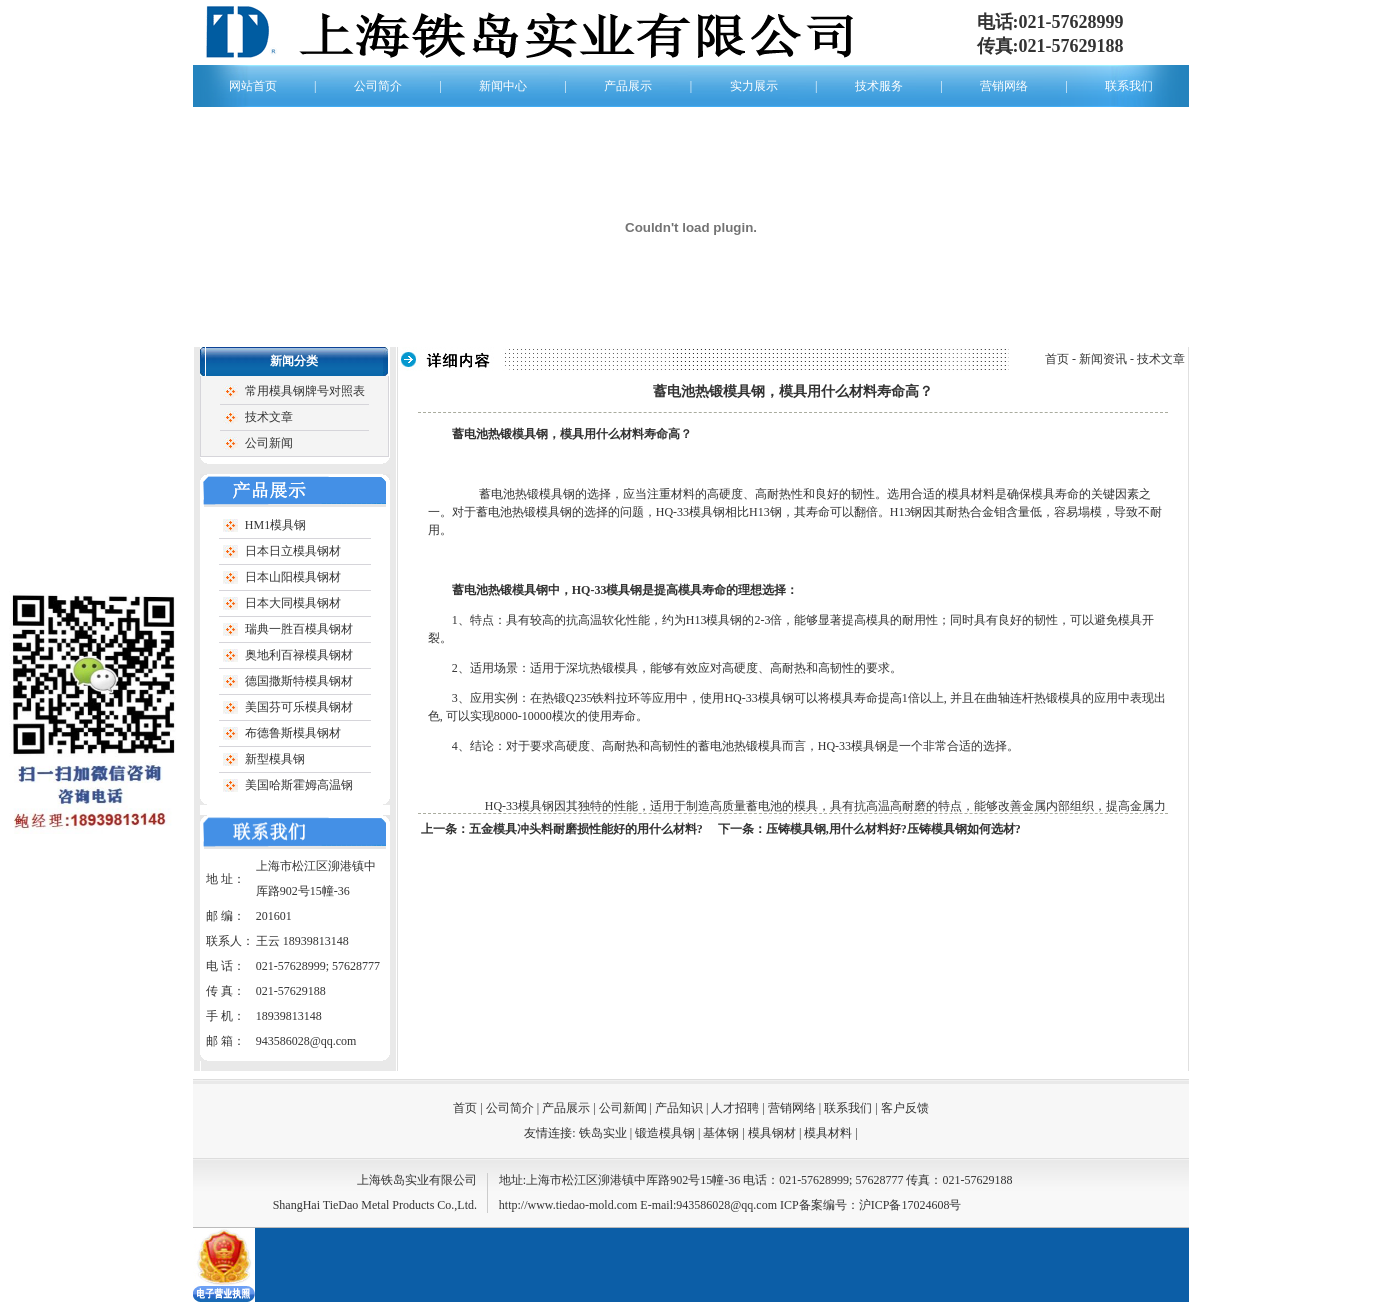  Describe the element at coordinates (1129, 86) in the screenshot. I see `联系我们` at that location.